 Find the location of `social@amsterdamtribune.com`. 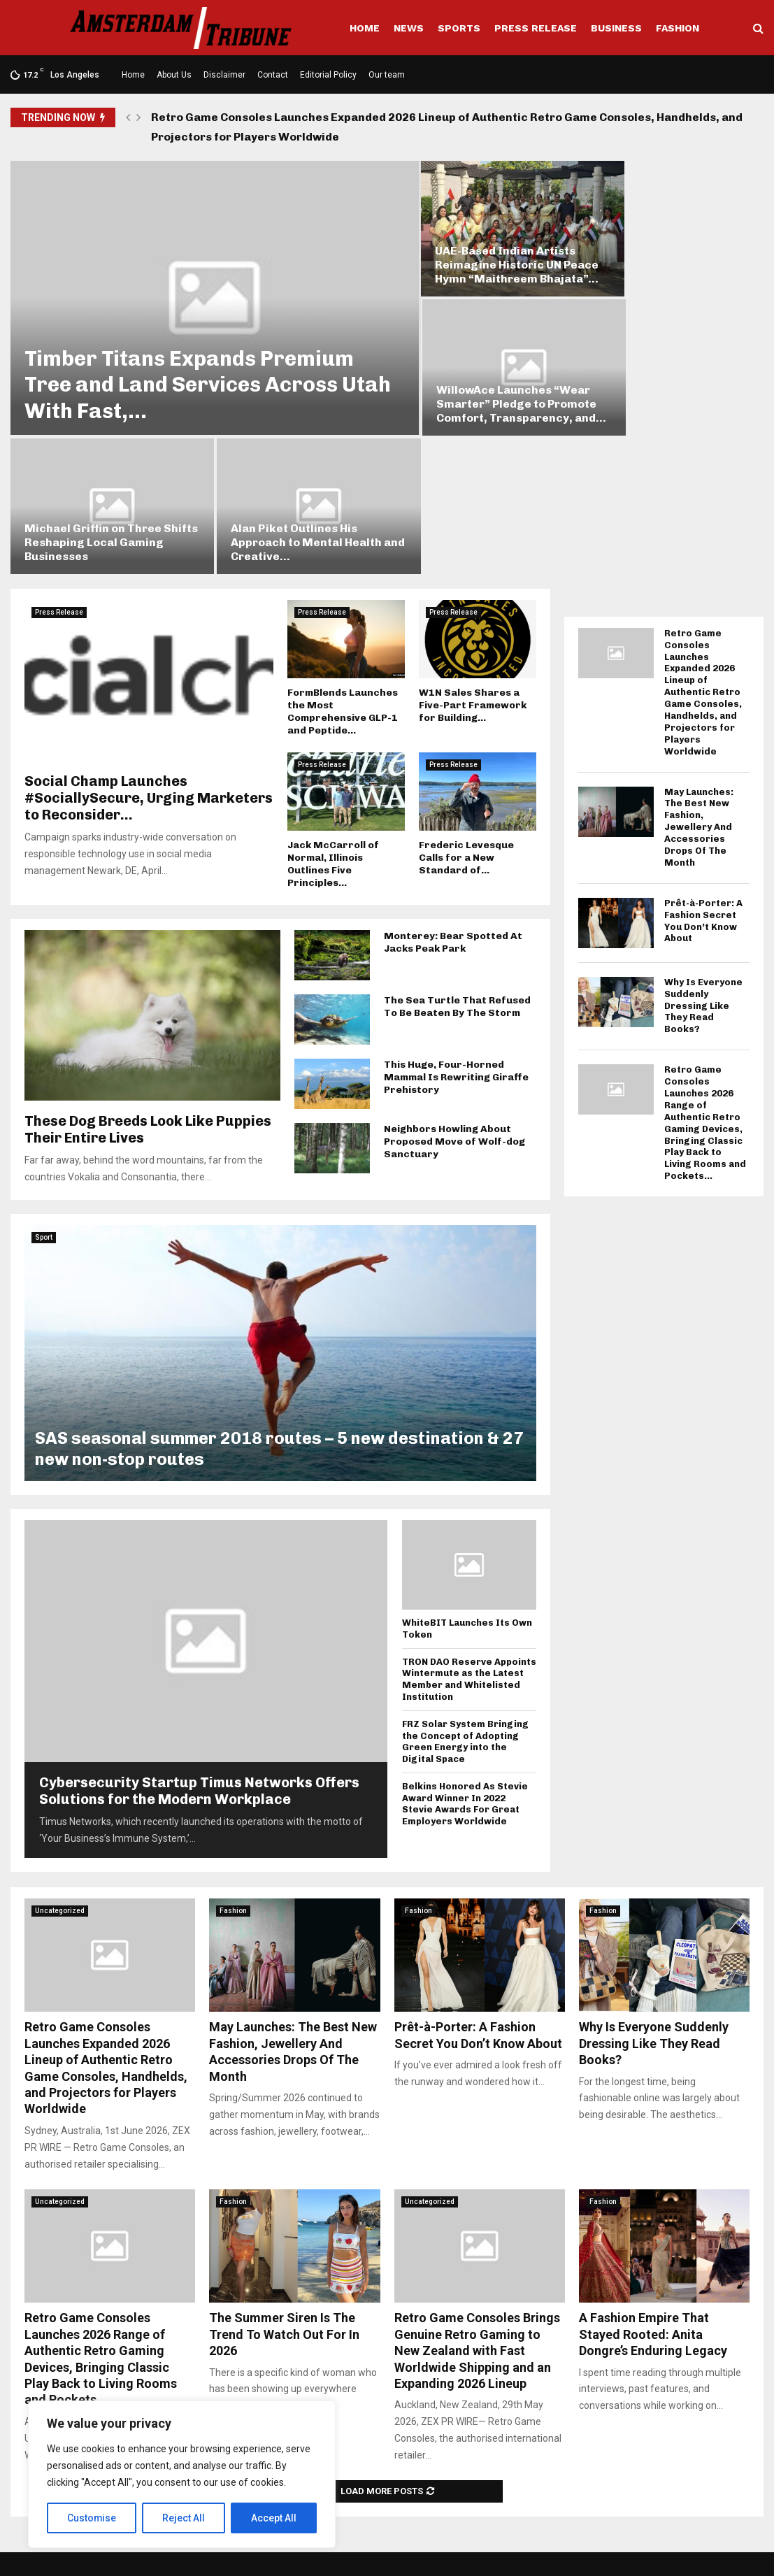

social@amsterdamtribune.com is located at coordinates (388, 2501).